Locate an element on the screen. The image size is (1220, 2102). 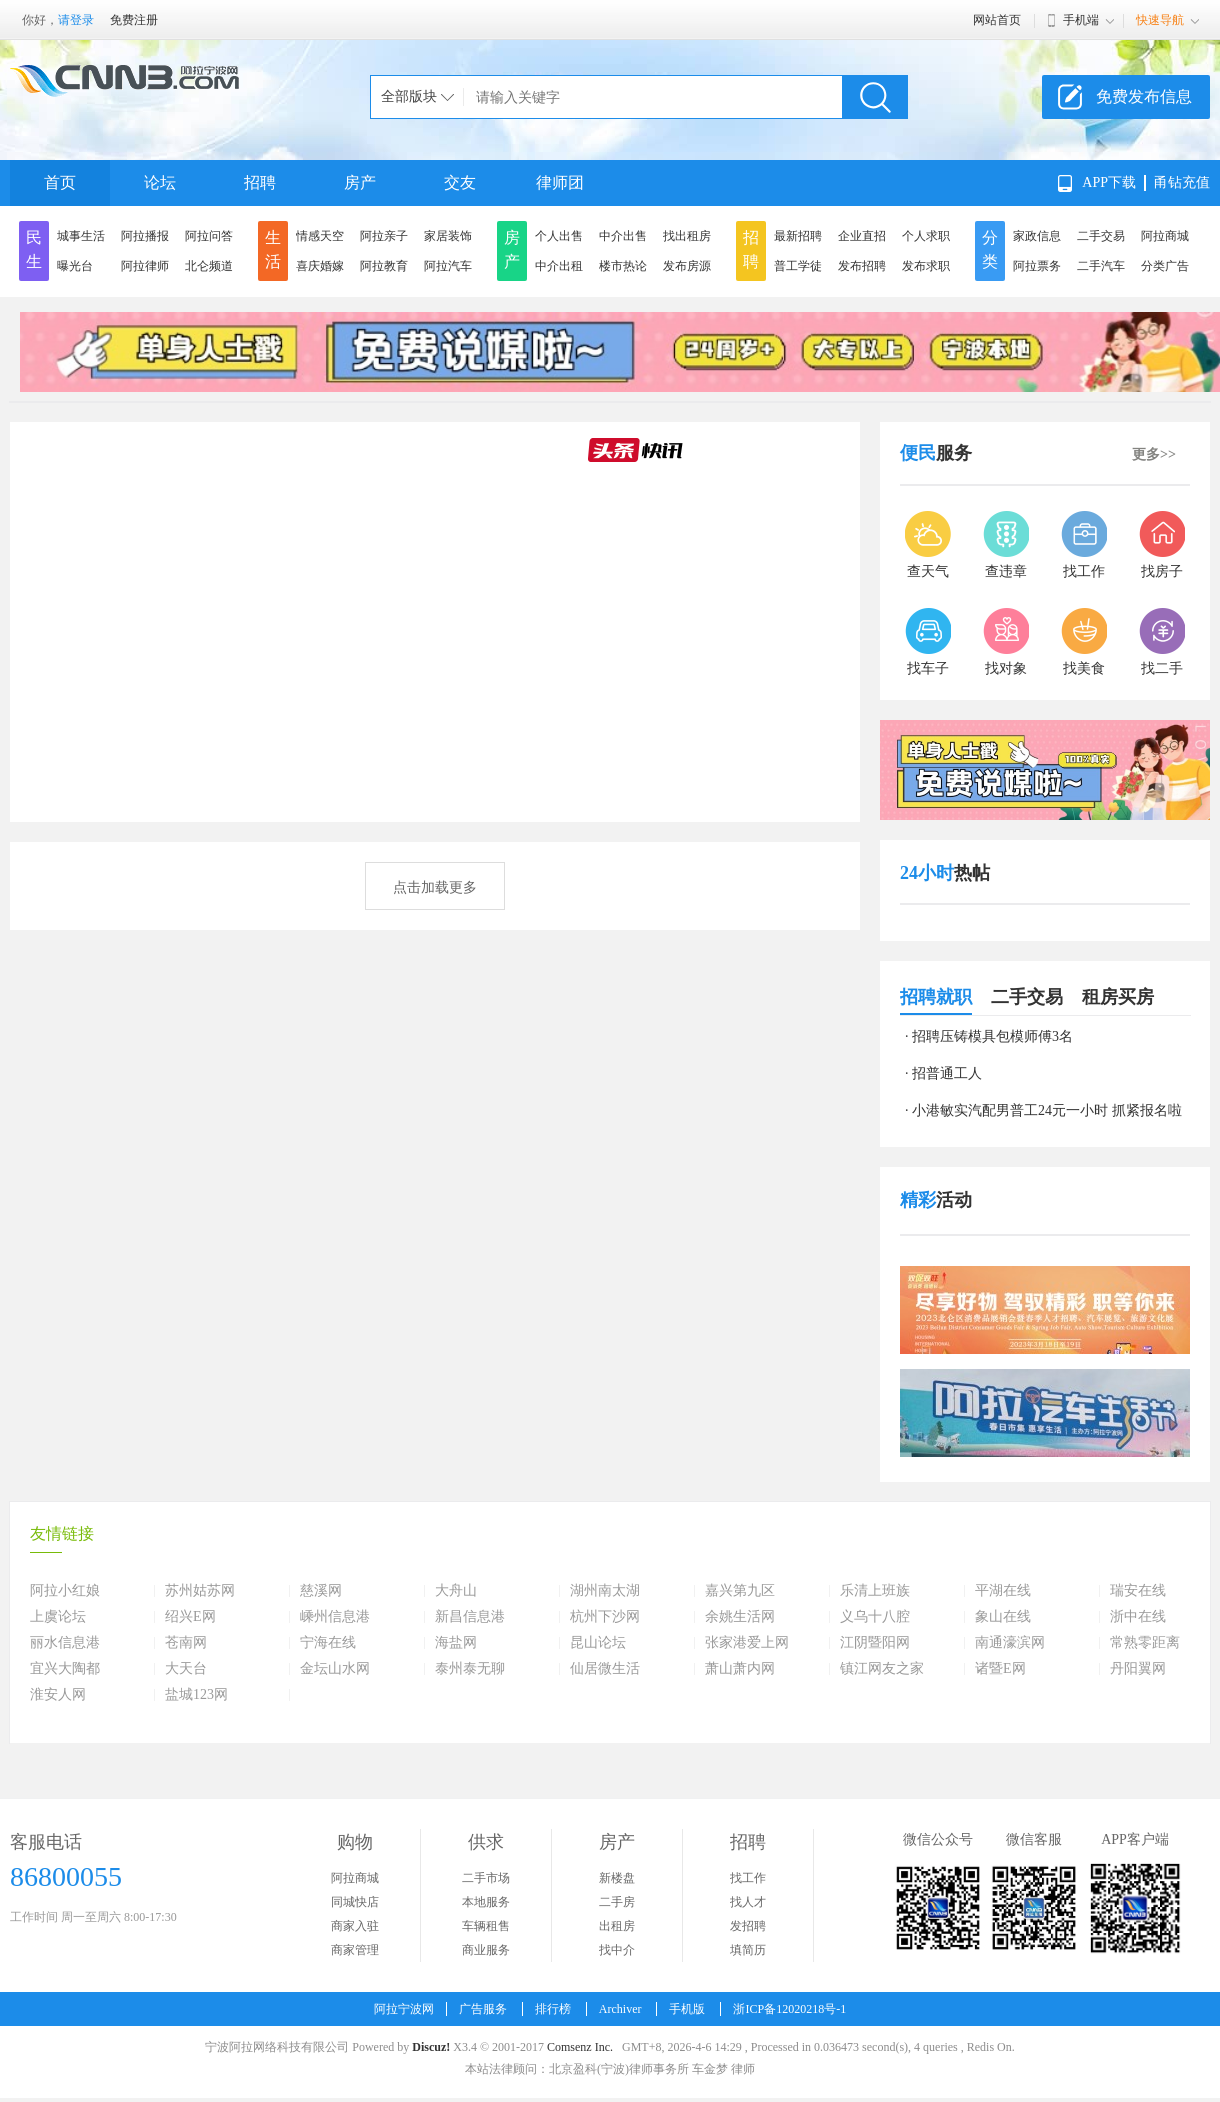
家居装饰 is located at coordinates (448, 236).